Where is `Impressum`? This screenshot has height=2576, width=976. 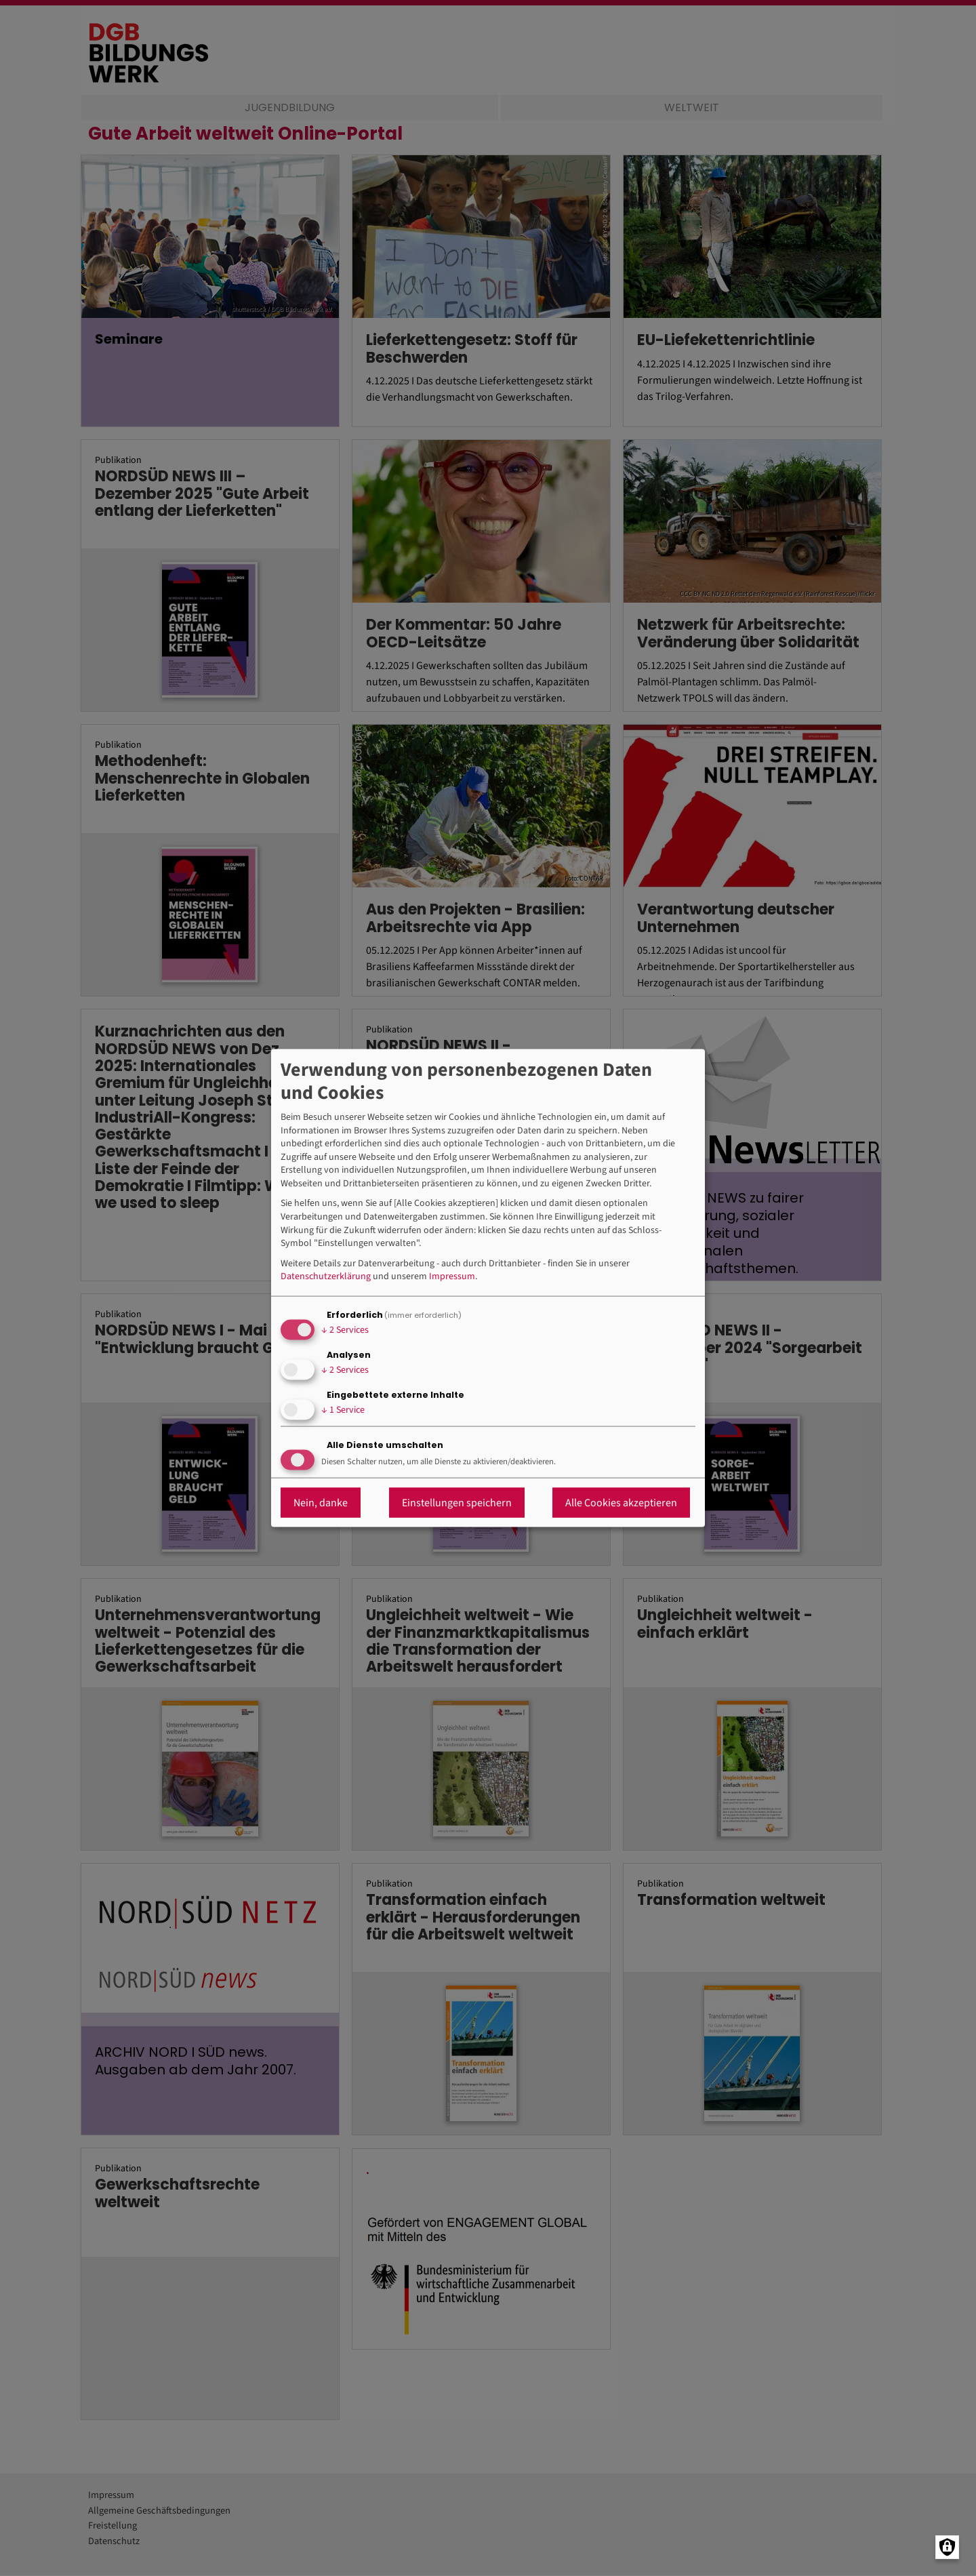 Impressum is located at coordinates (452, 1276).